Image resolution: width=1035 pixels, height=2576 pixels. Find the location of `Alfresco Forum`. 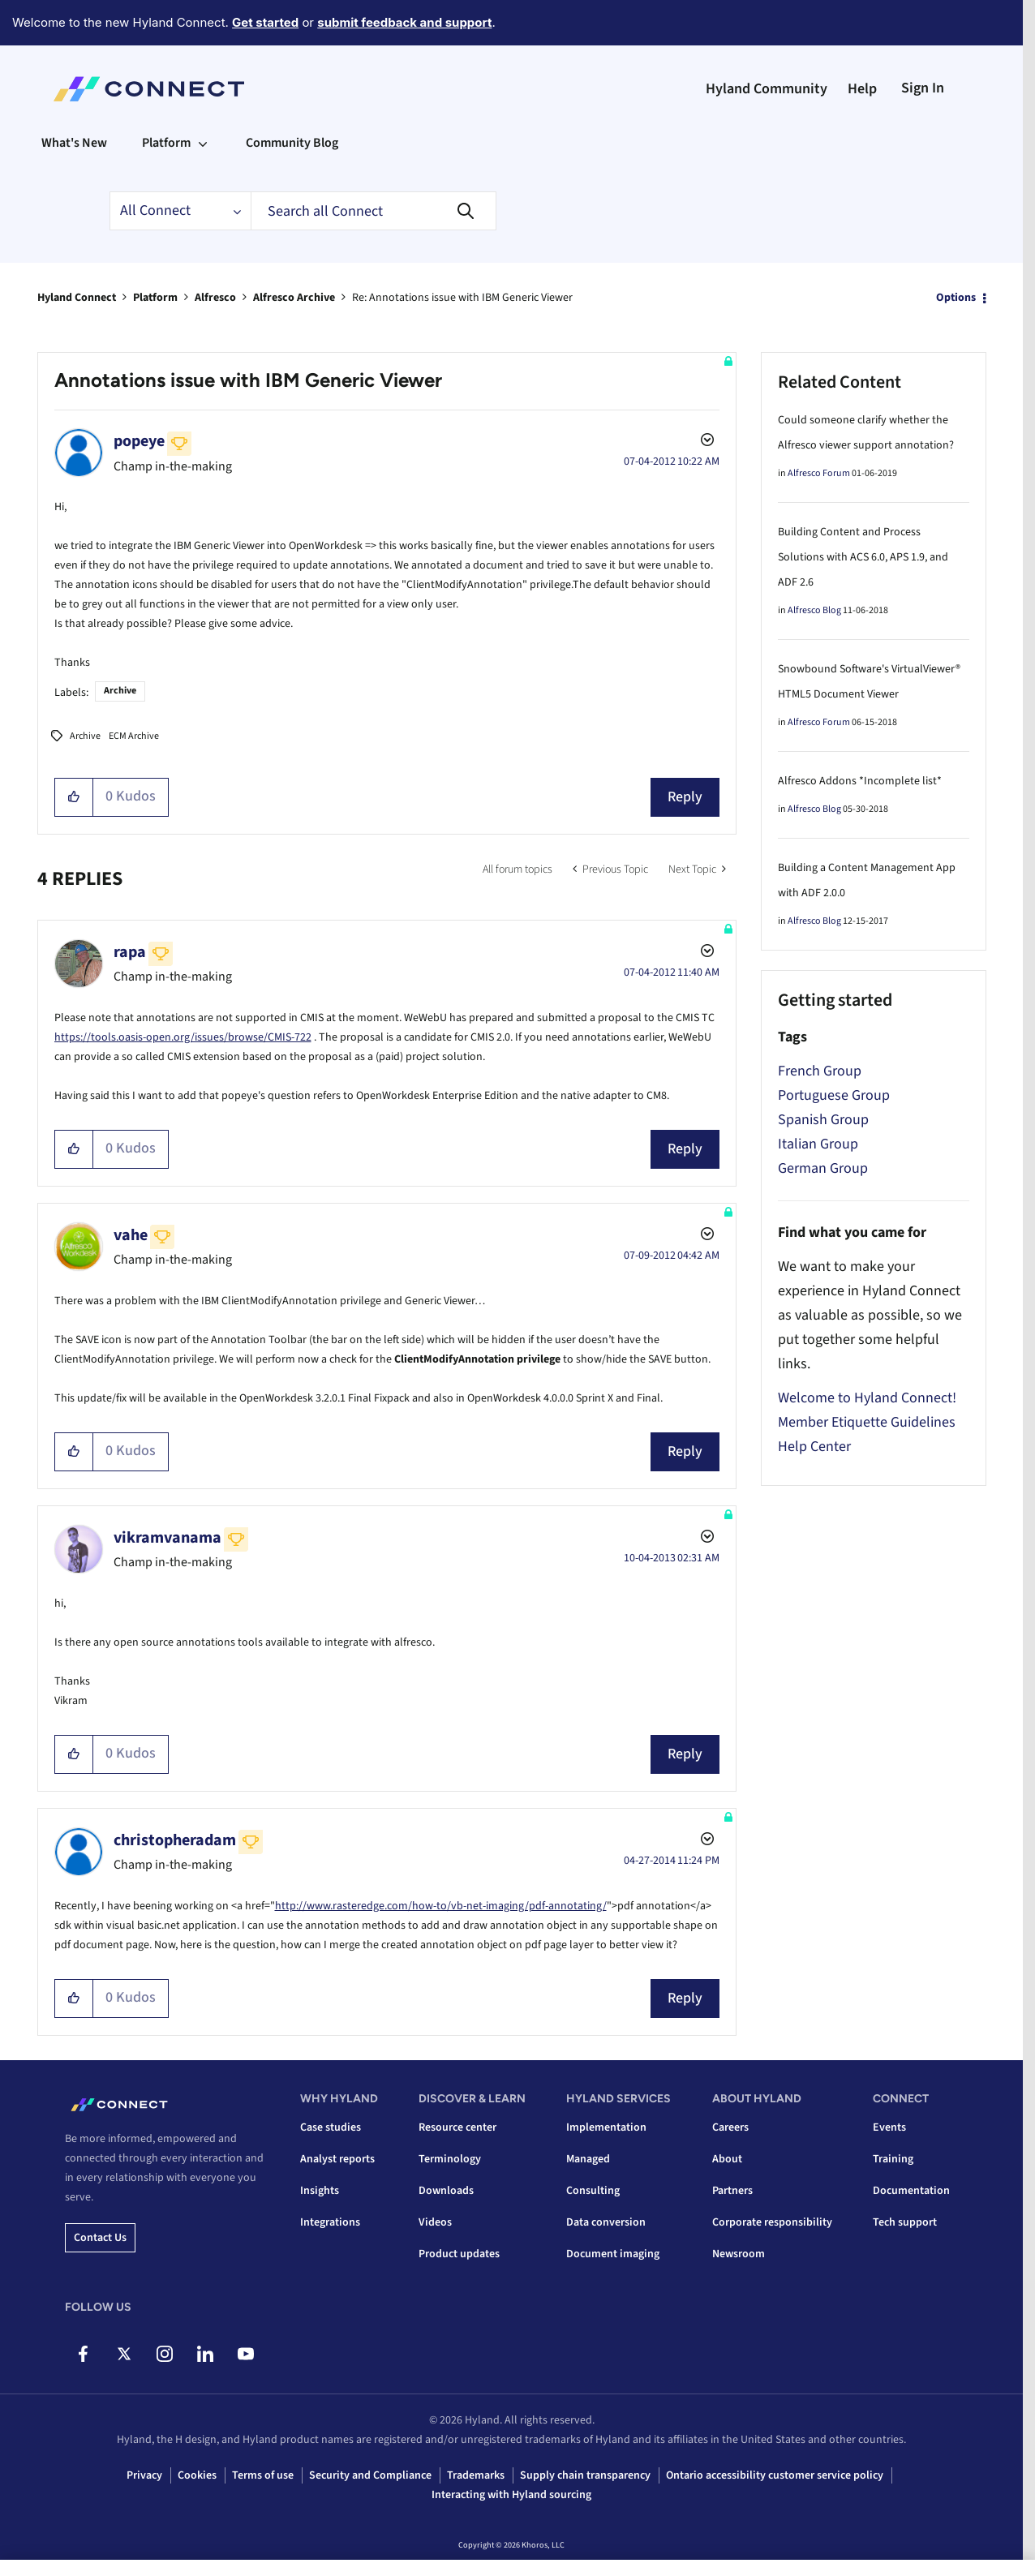

Alfresco Forum is located at coordinates (819, 473).